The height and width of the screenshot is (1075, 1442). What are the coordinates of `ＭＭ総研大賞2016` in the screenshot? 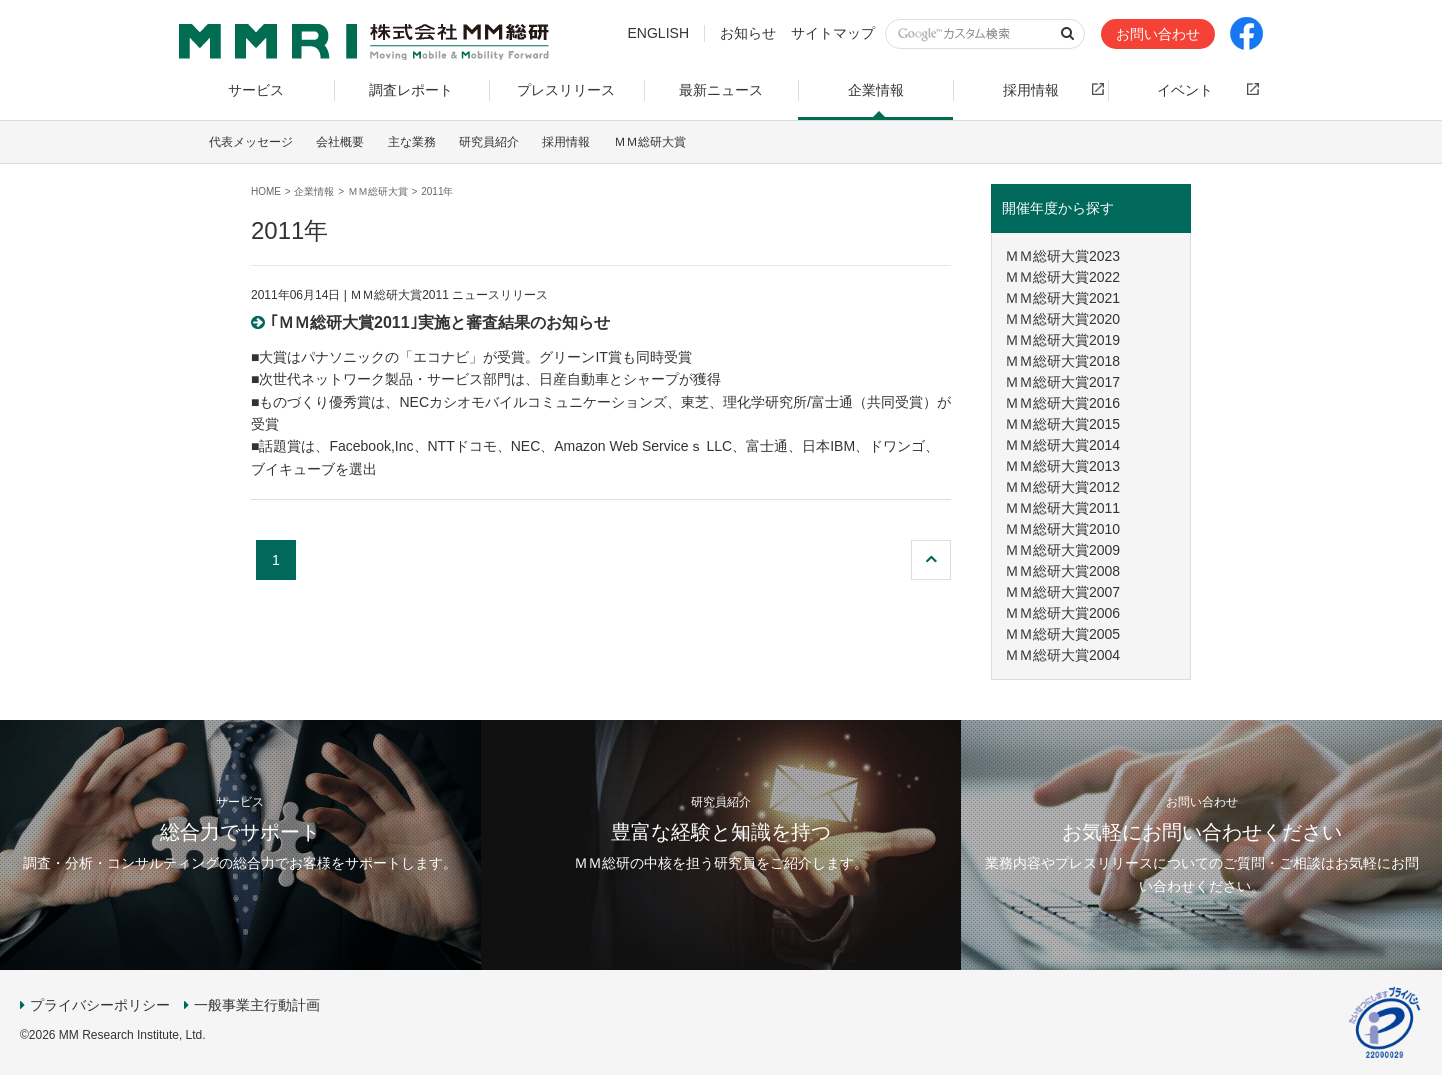 It's located at (1062, 403).